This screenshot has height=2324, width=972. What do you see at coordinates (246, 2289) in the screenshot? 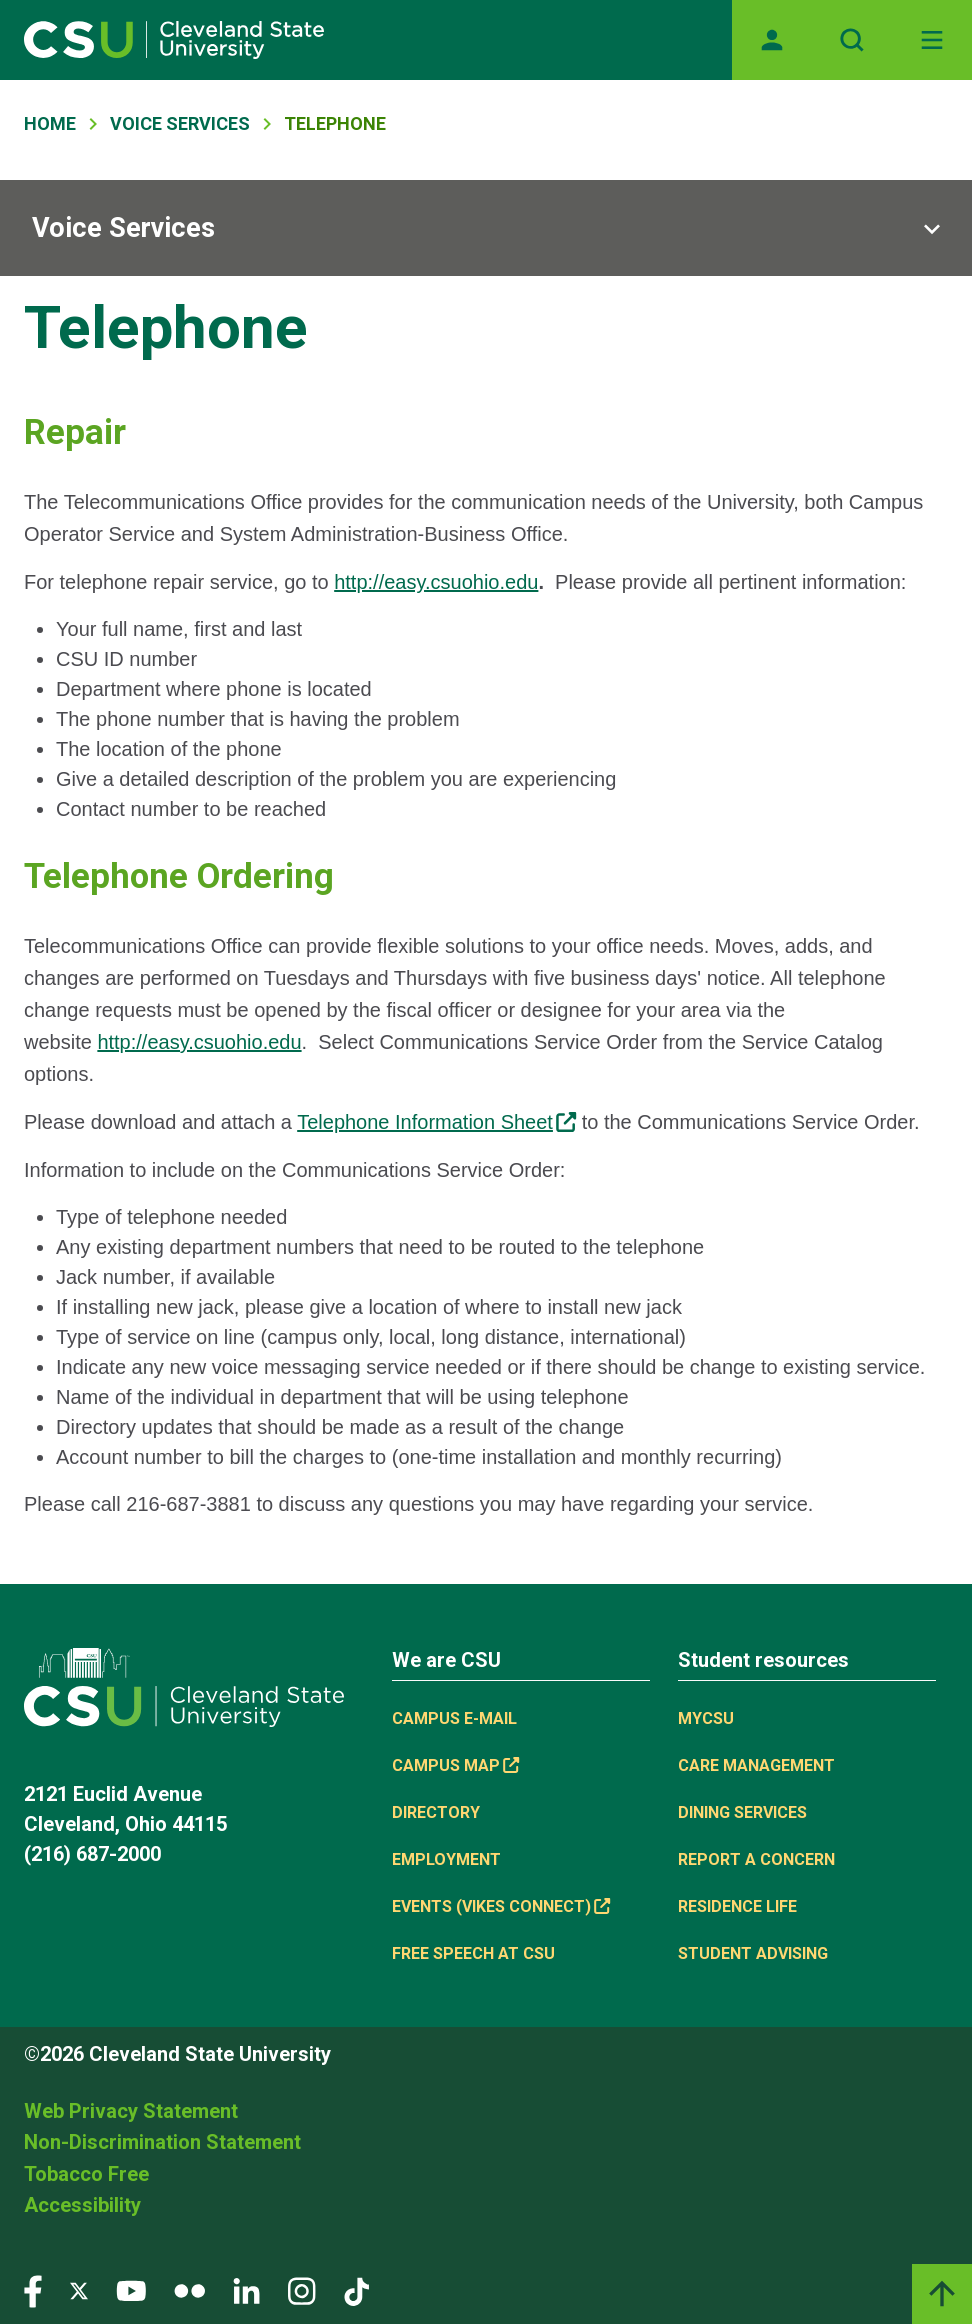
I see `[Visit our LinkedIn page]` at bounding box center [246, 2289].